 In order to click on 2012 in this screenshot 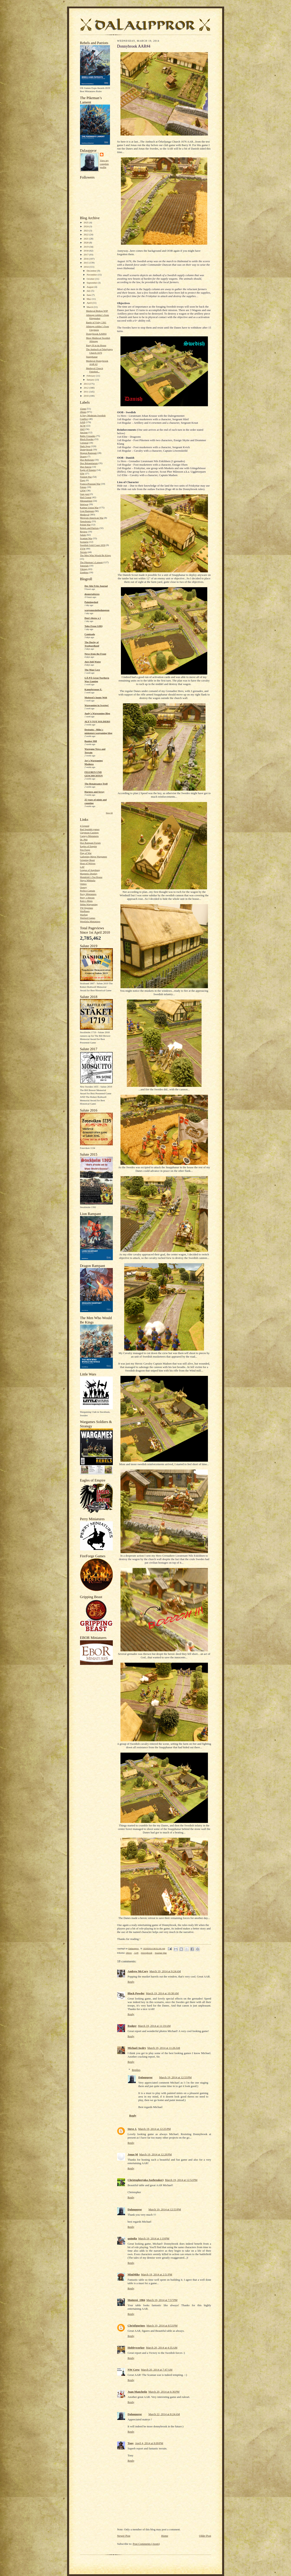, I will do `click(86, 387)`.